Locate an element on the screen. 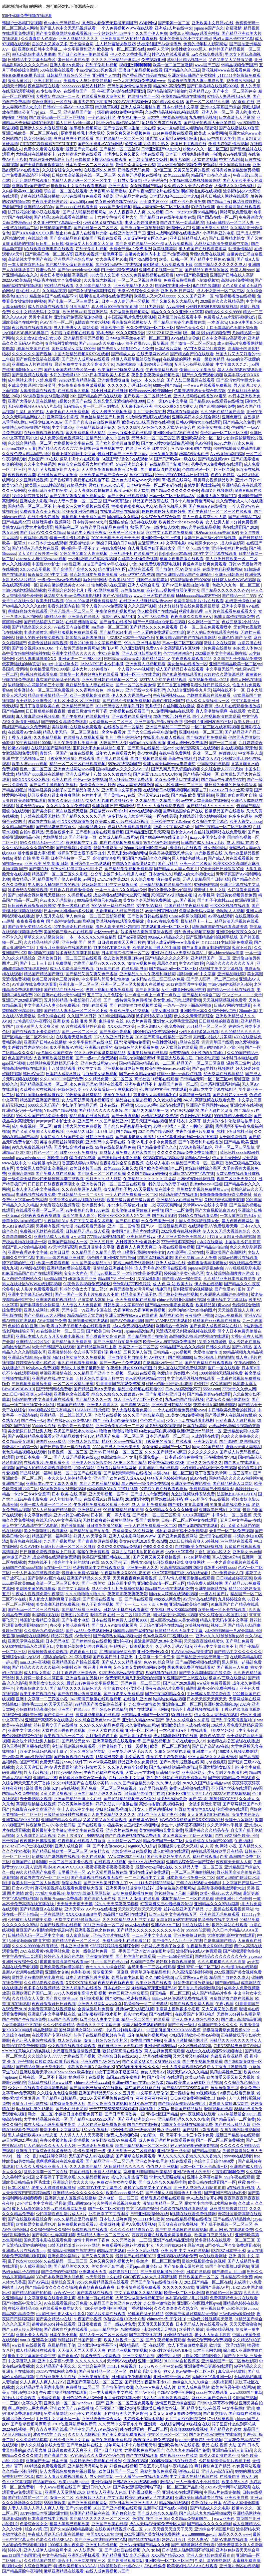  边摸边吃奶边做毛片视频 is located at coordinates (57, 2061).